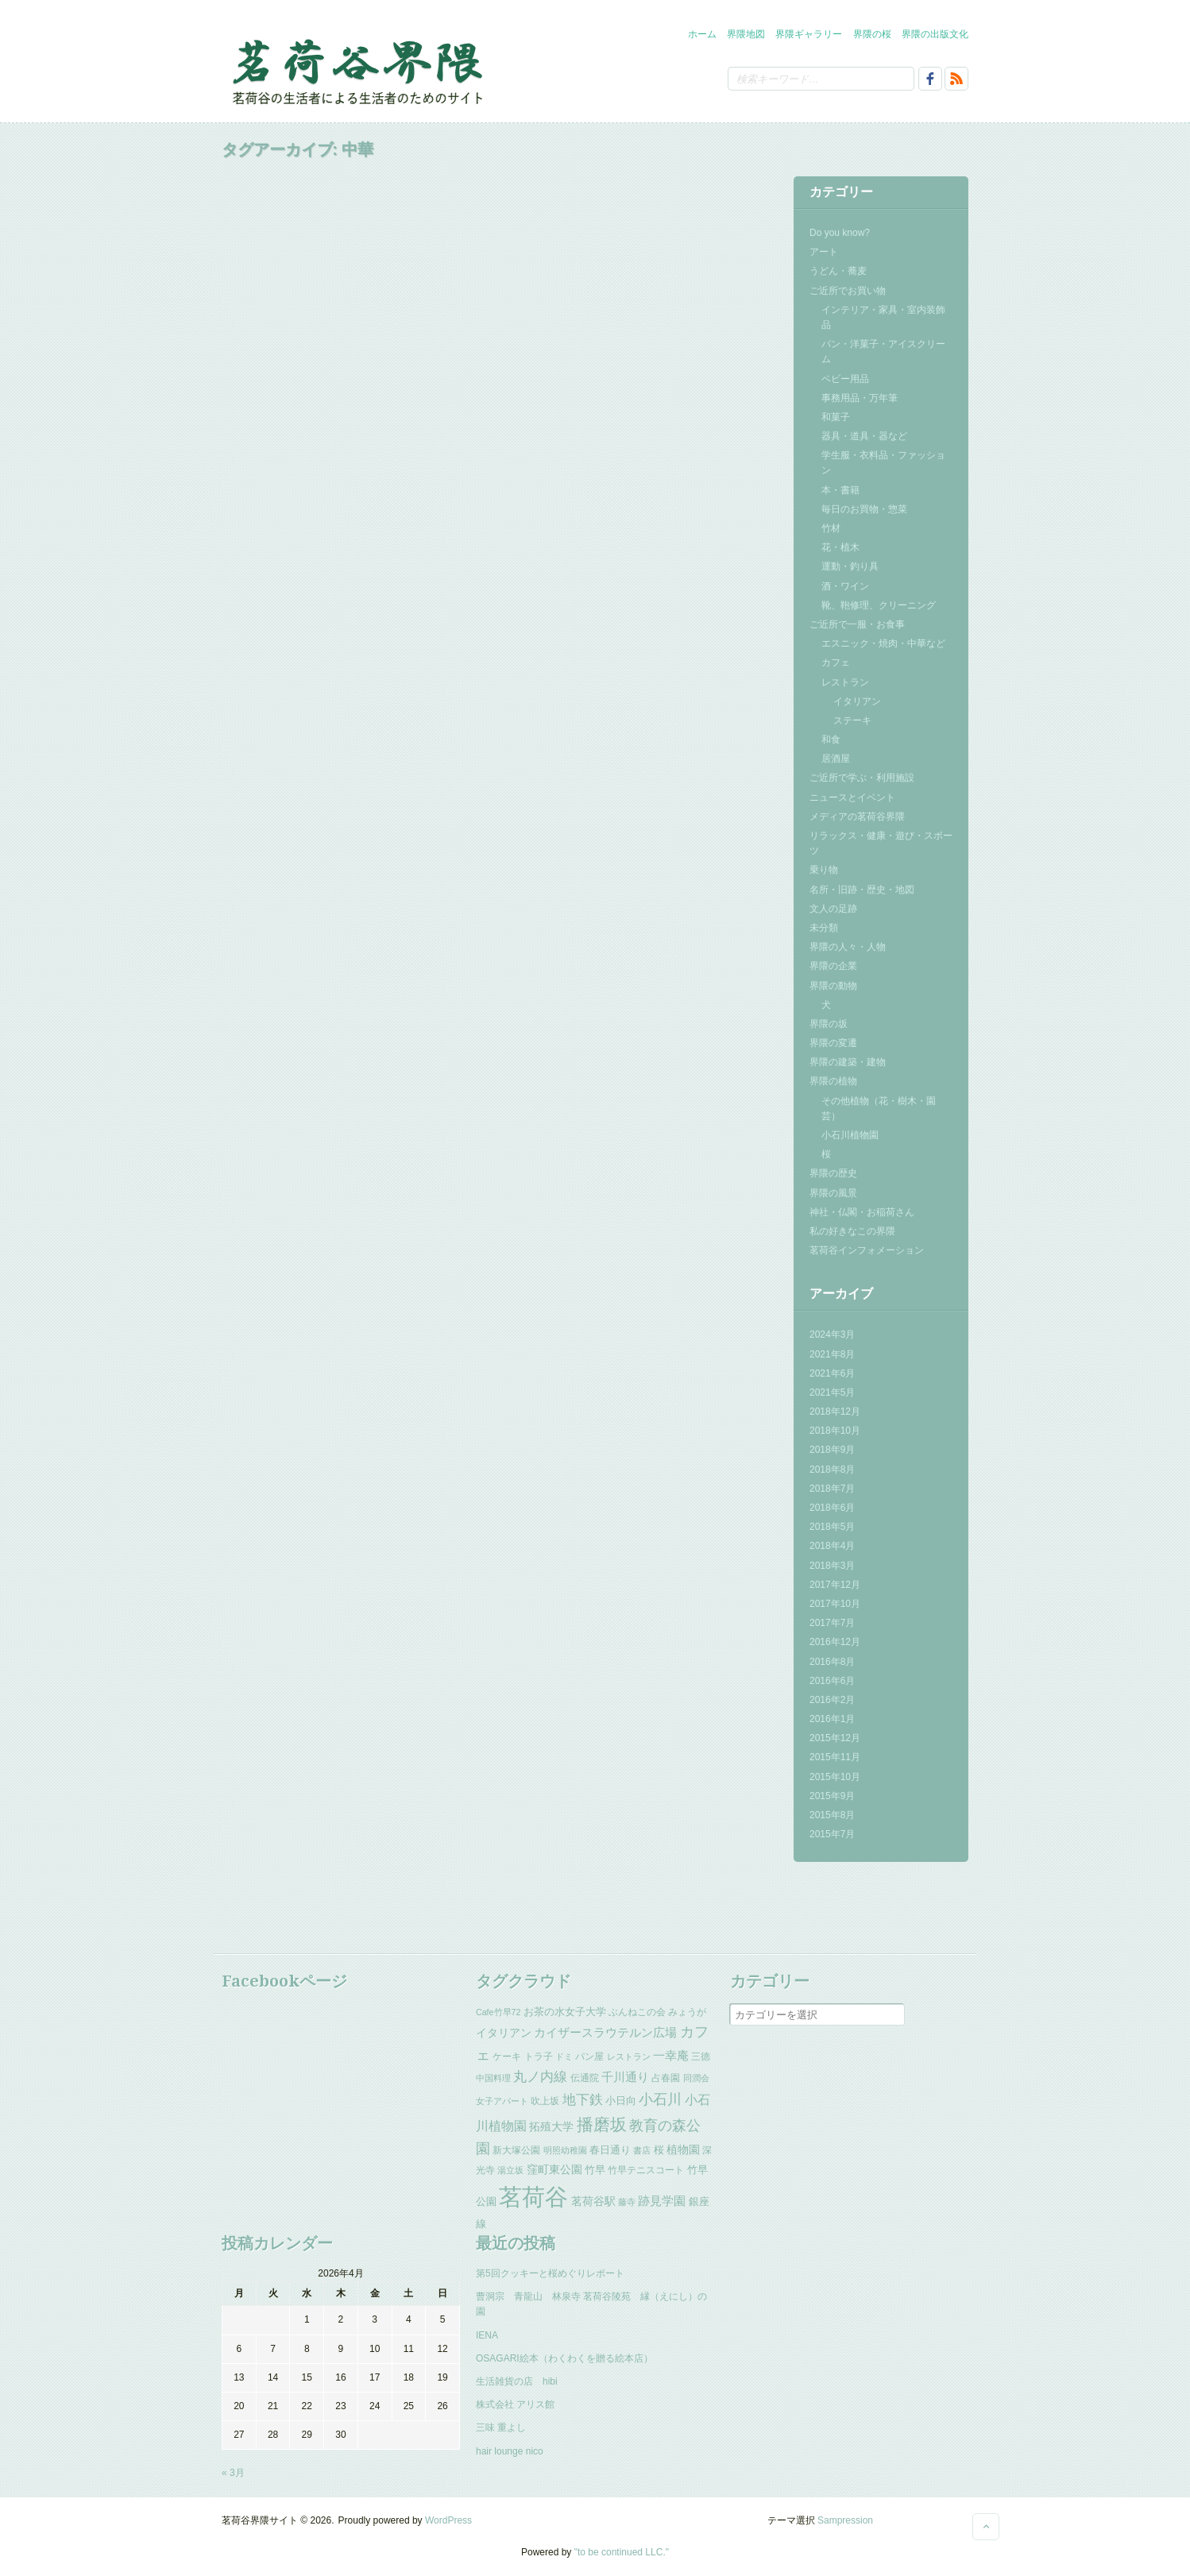  What do you see at coordinates (845, 2520) in the screenshot?
I see `Sampression` at bounding box center [845, 2520].